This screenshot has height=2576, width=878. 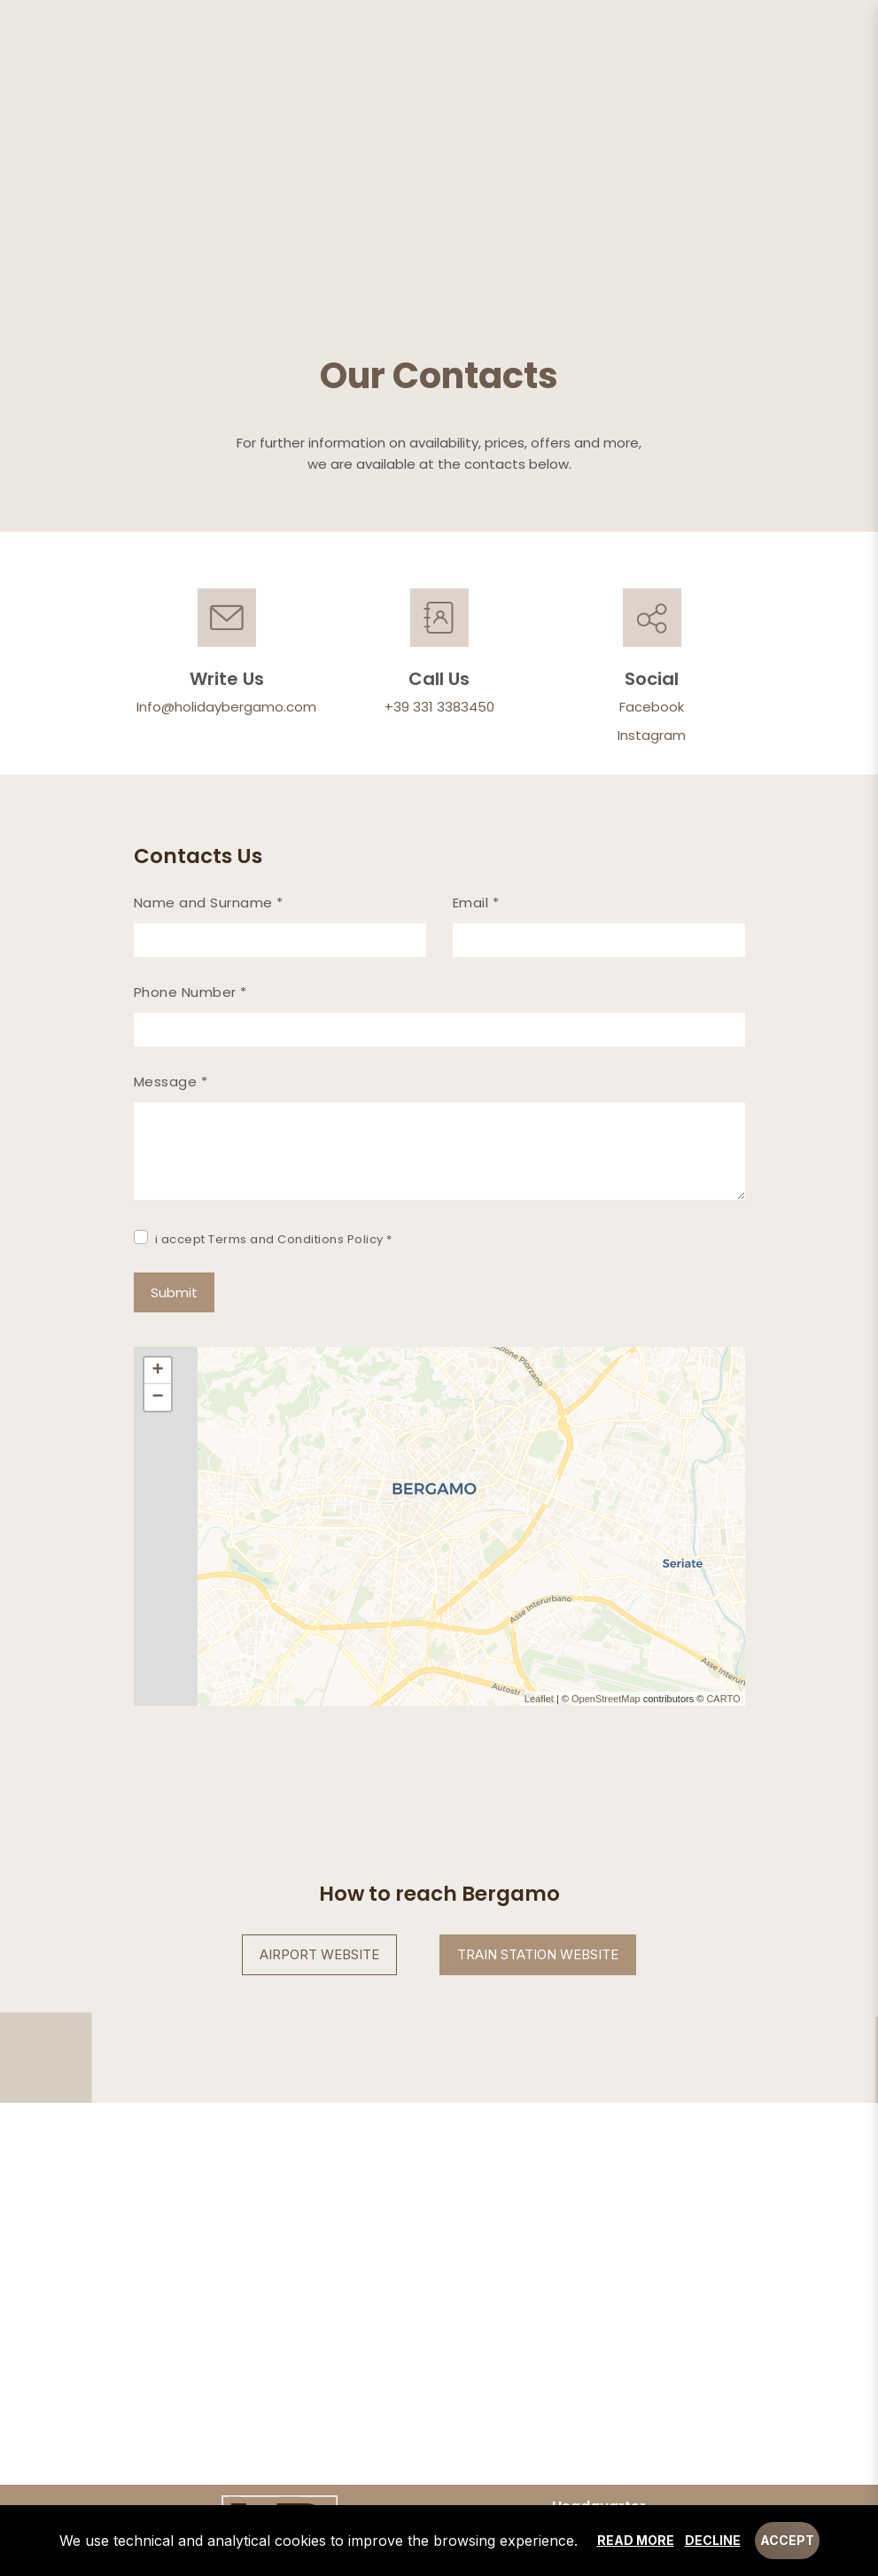 I want to click on − [button], so click(x=157, y=1397).